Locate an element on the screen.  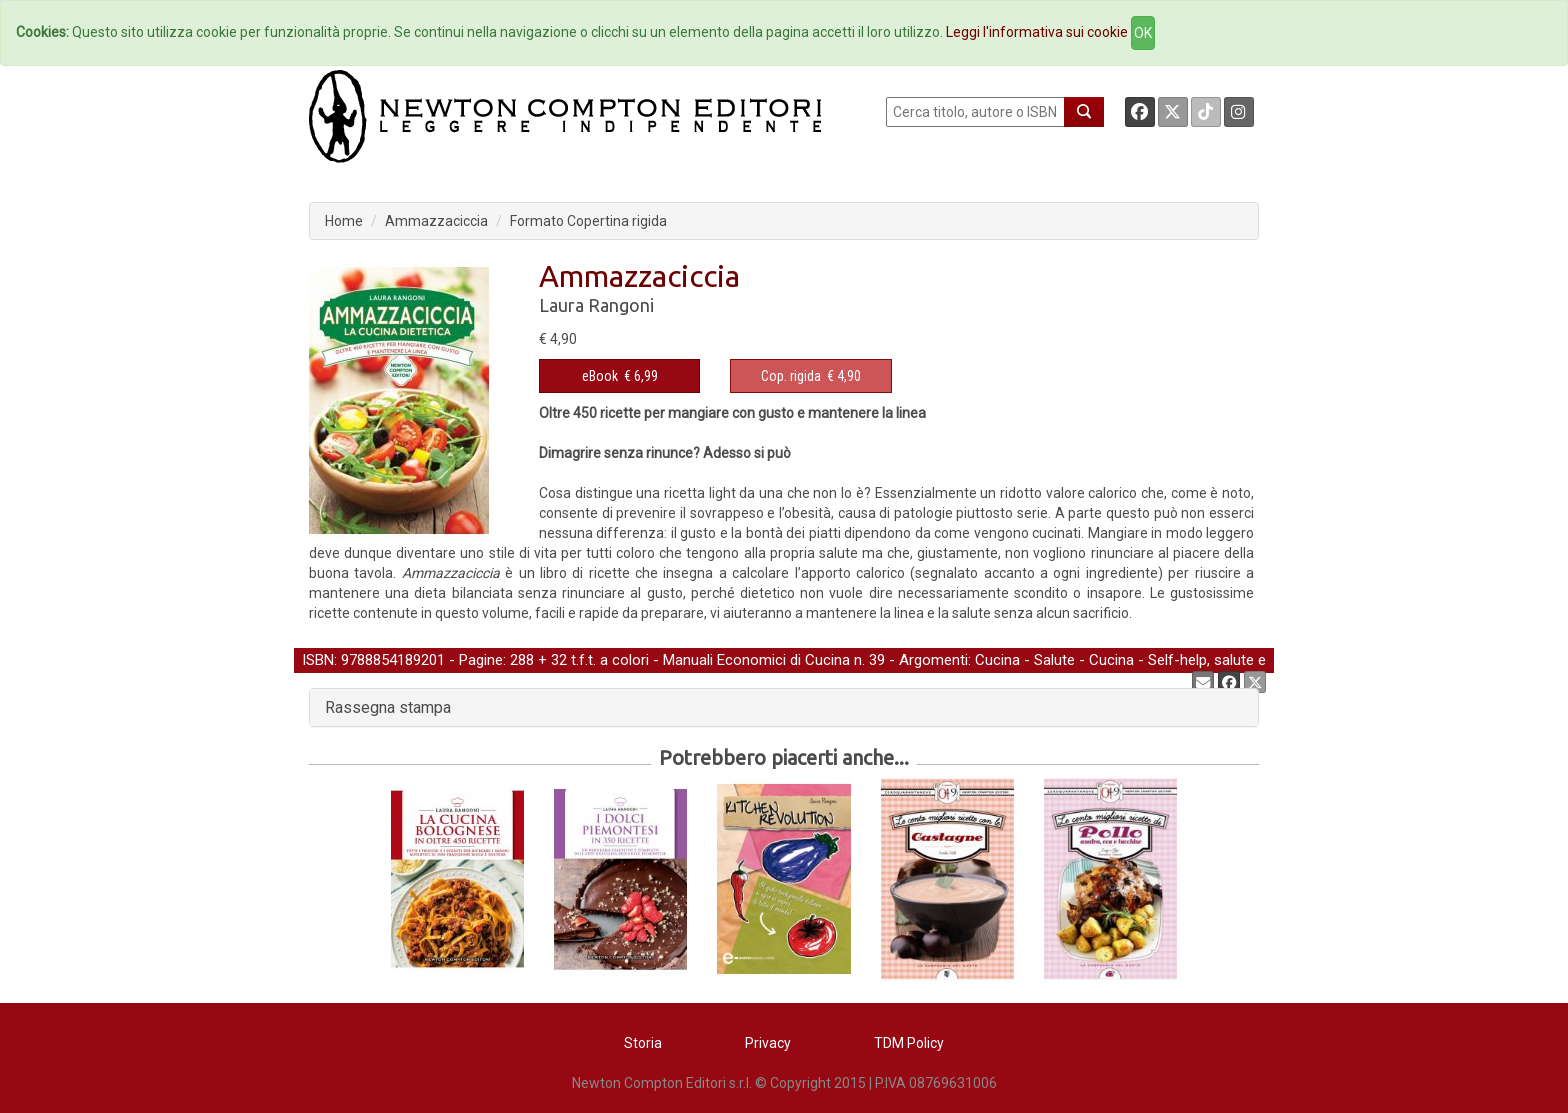
OK [Close] is located at coordinates (1143, 33).